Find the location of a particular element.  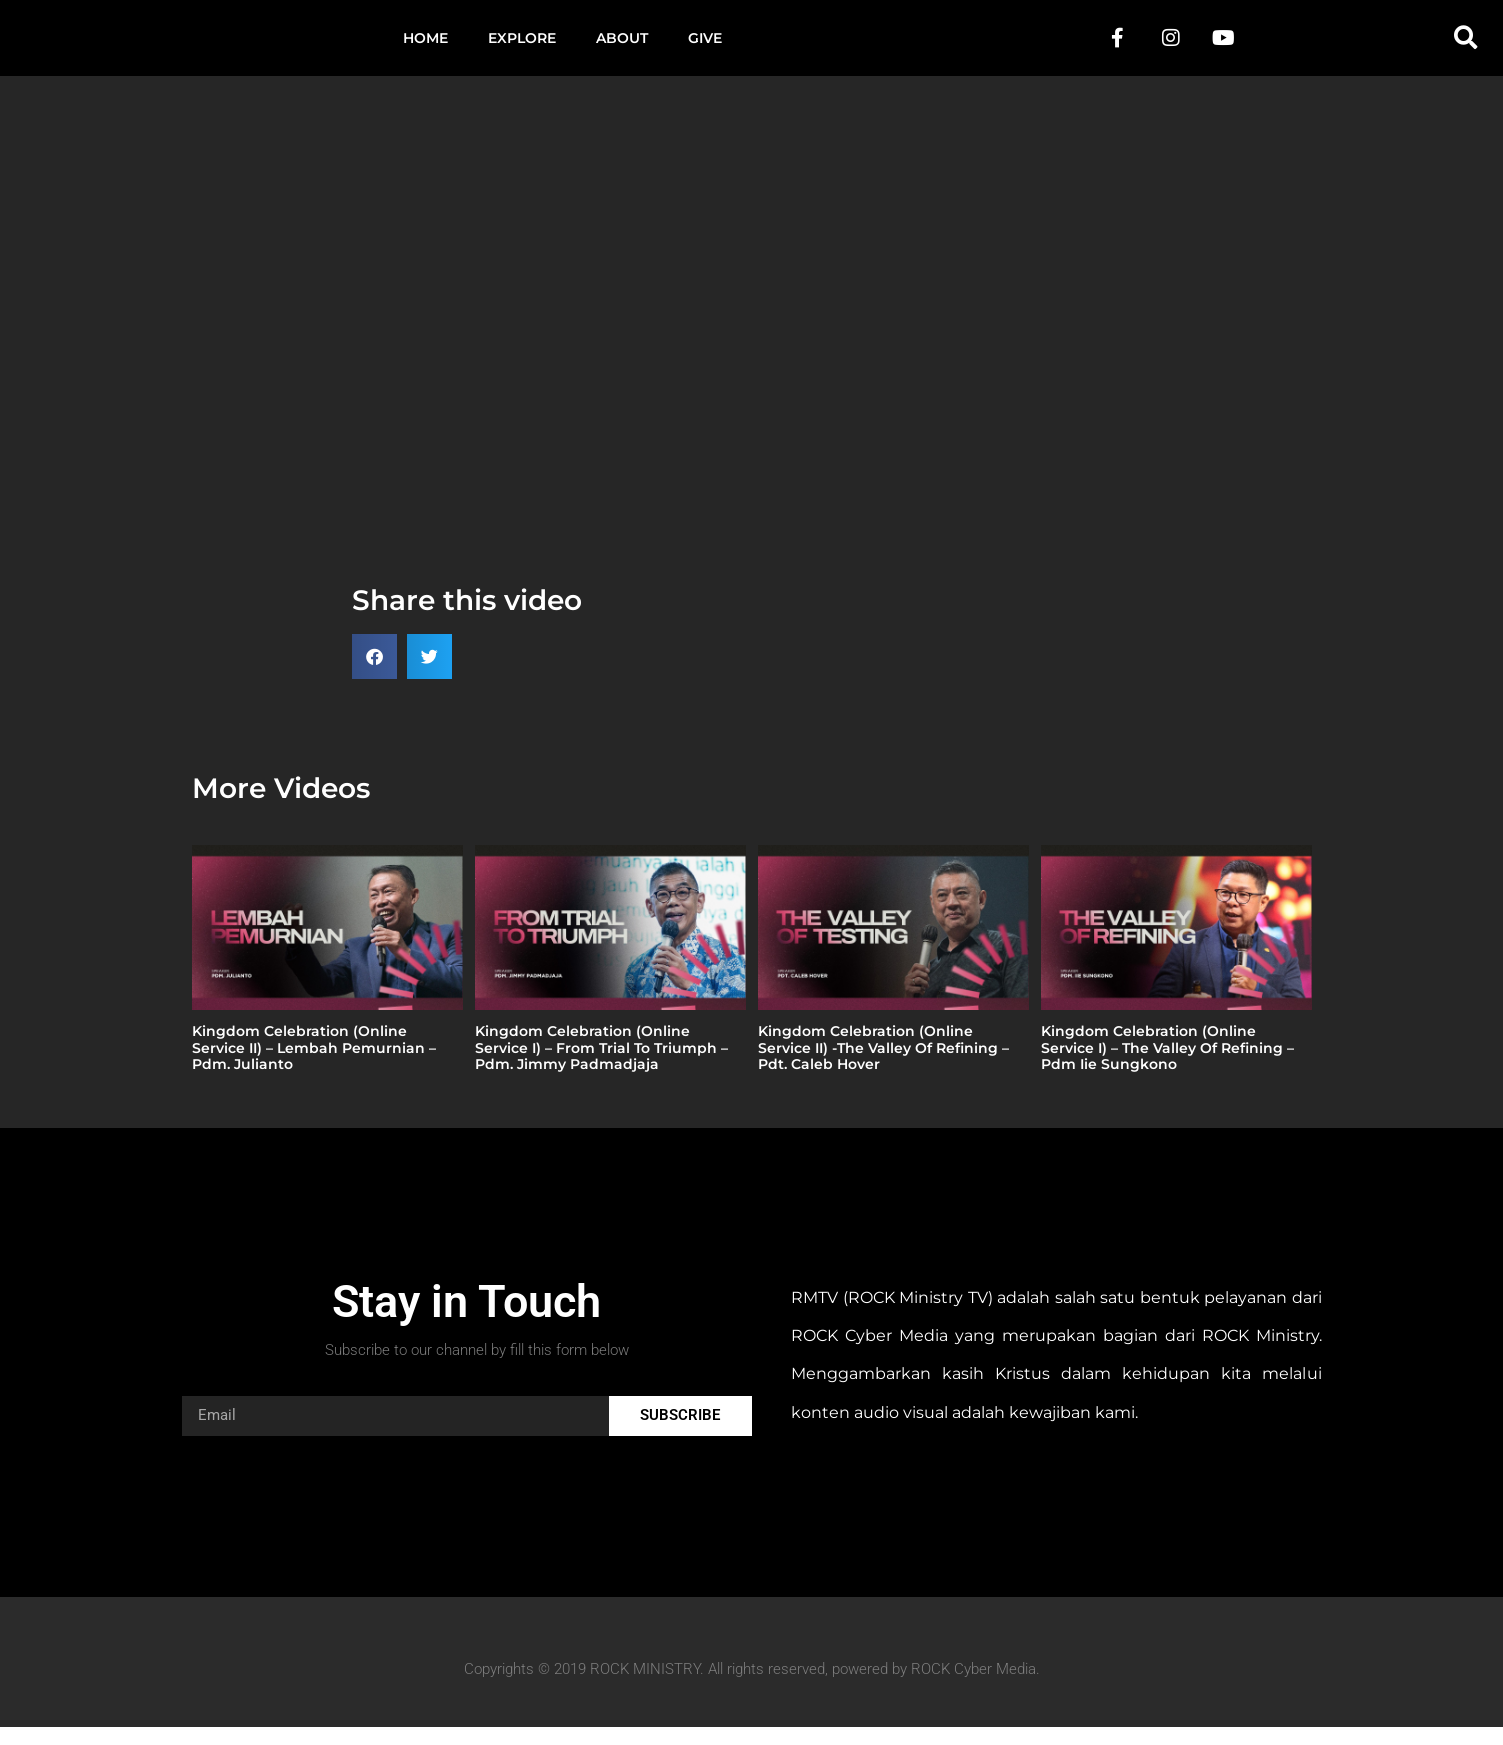

Explore is located at coordinates (522, 47).